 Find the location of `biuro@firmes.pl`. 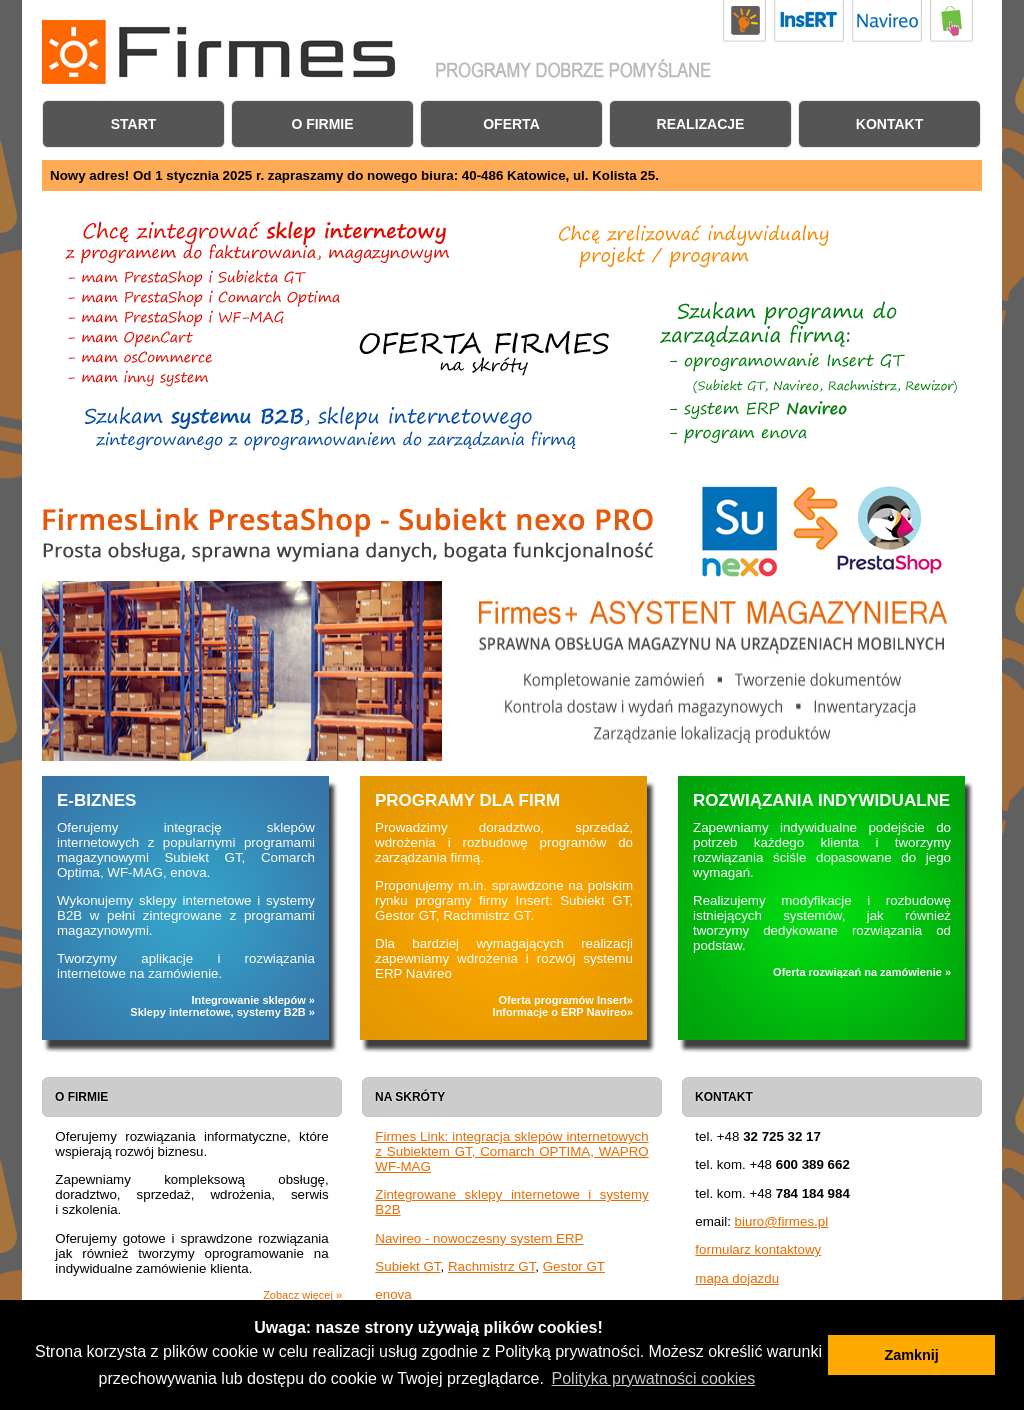

biuro@firmes.pl is located at coordinates (782, 1221).